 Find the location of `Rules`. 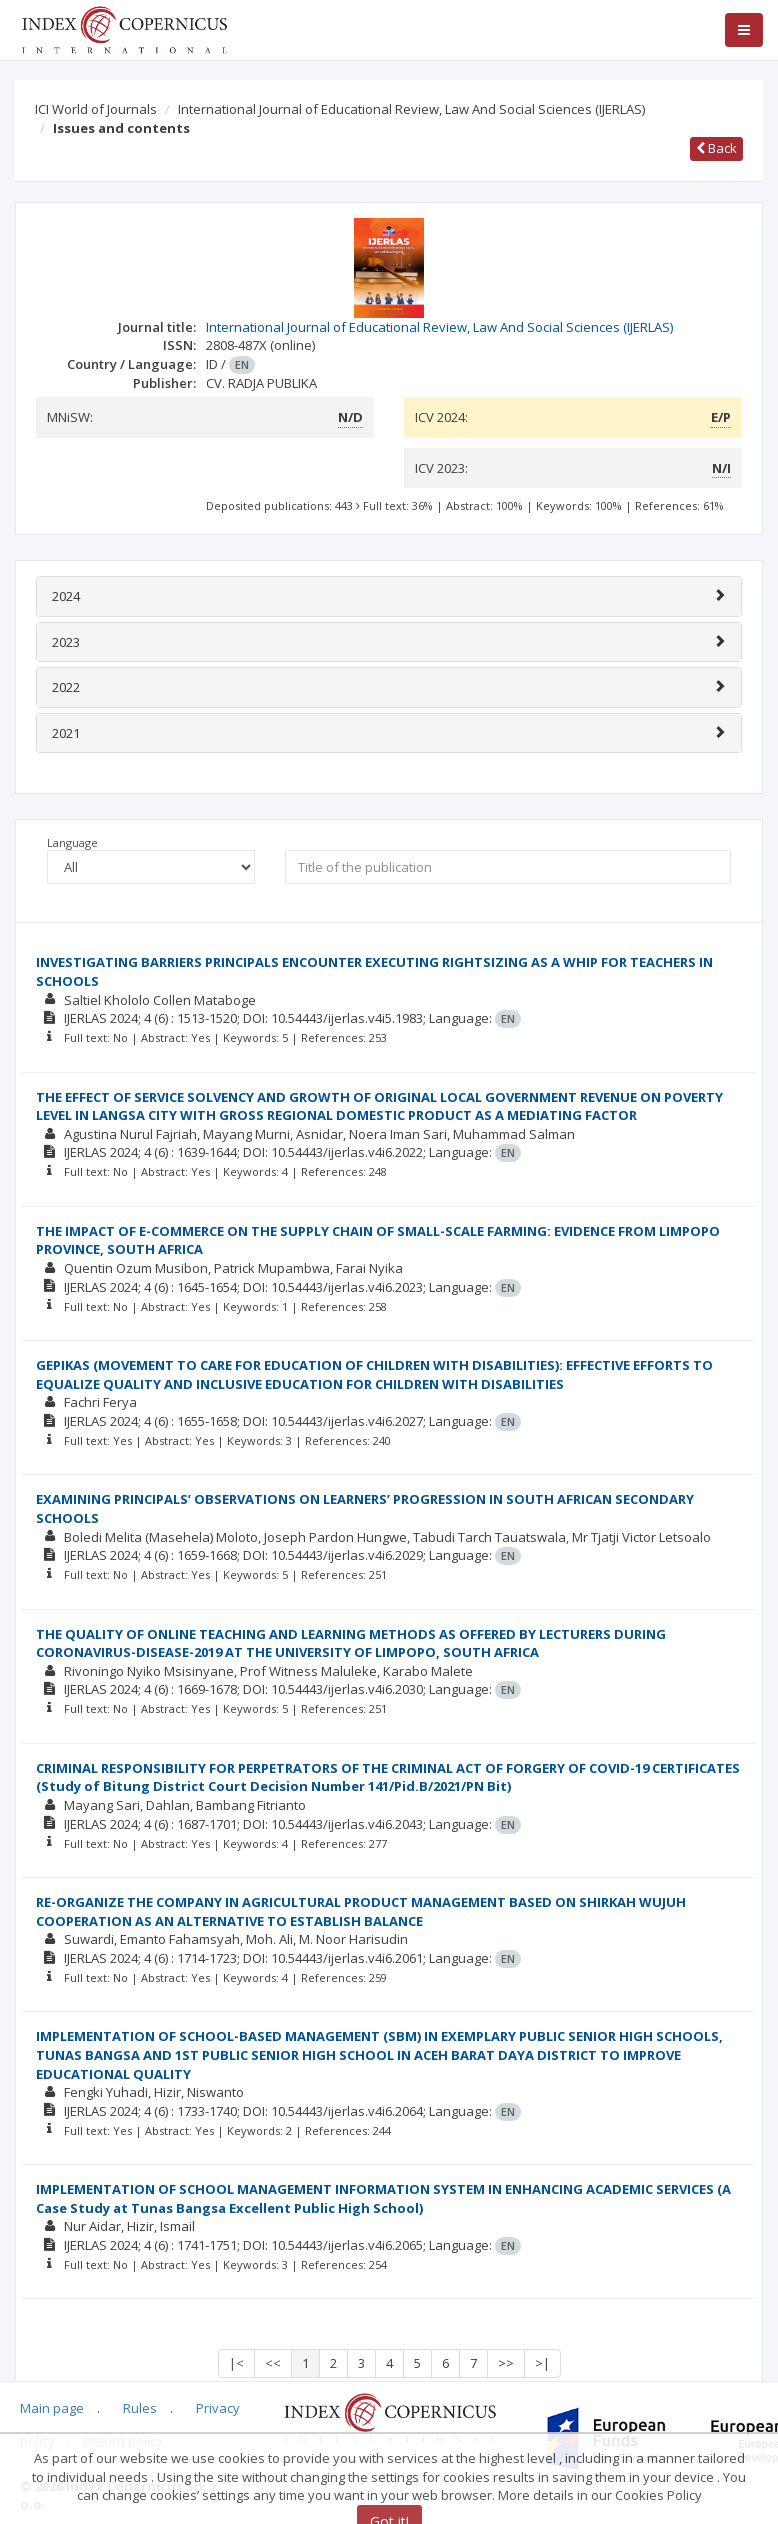

Rules is located at coordinates (140, 2408).